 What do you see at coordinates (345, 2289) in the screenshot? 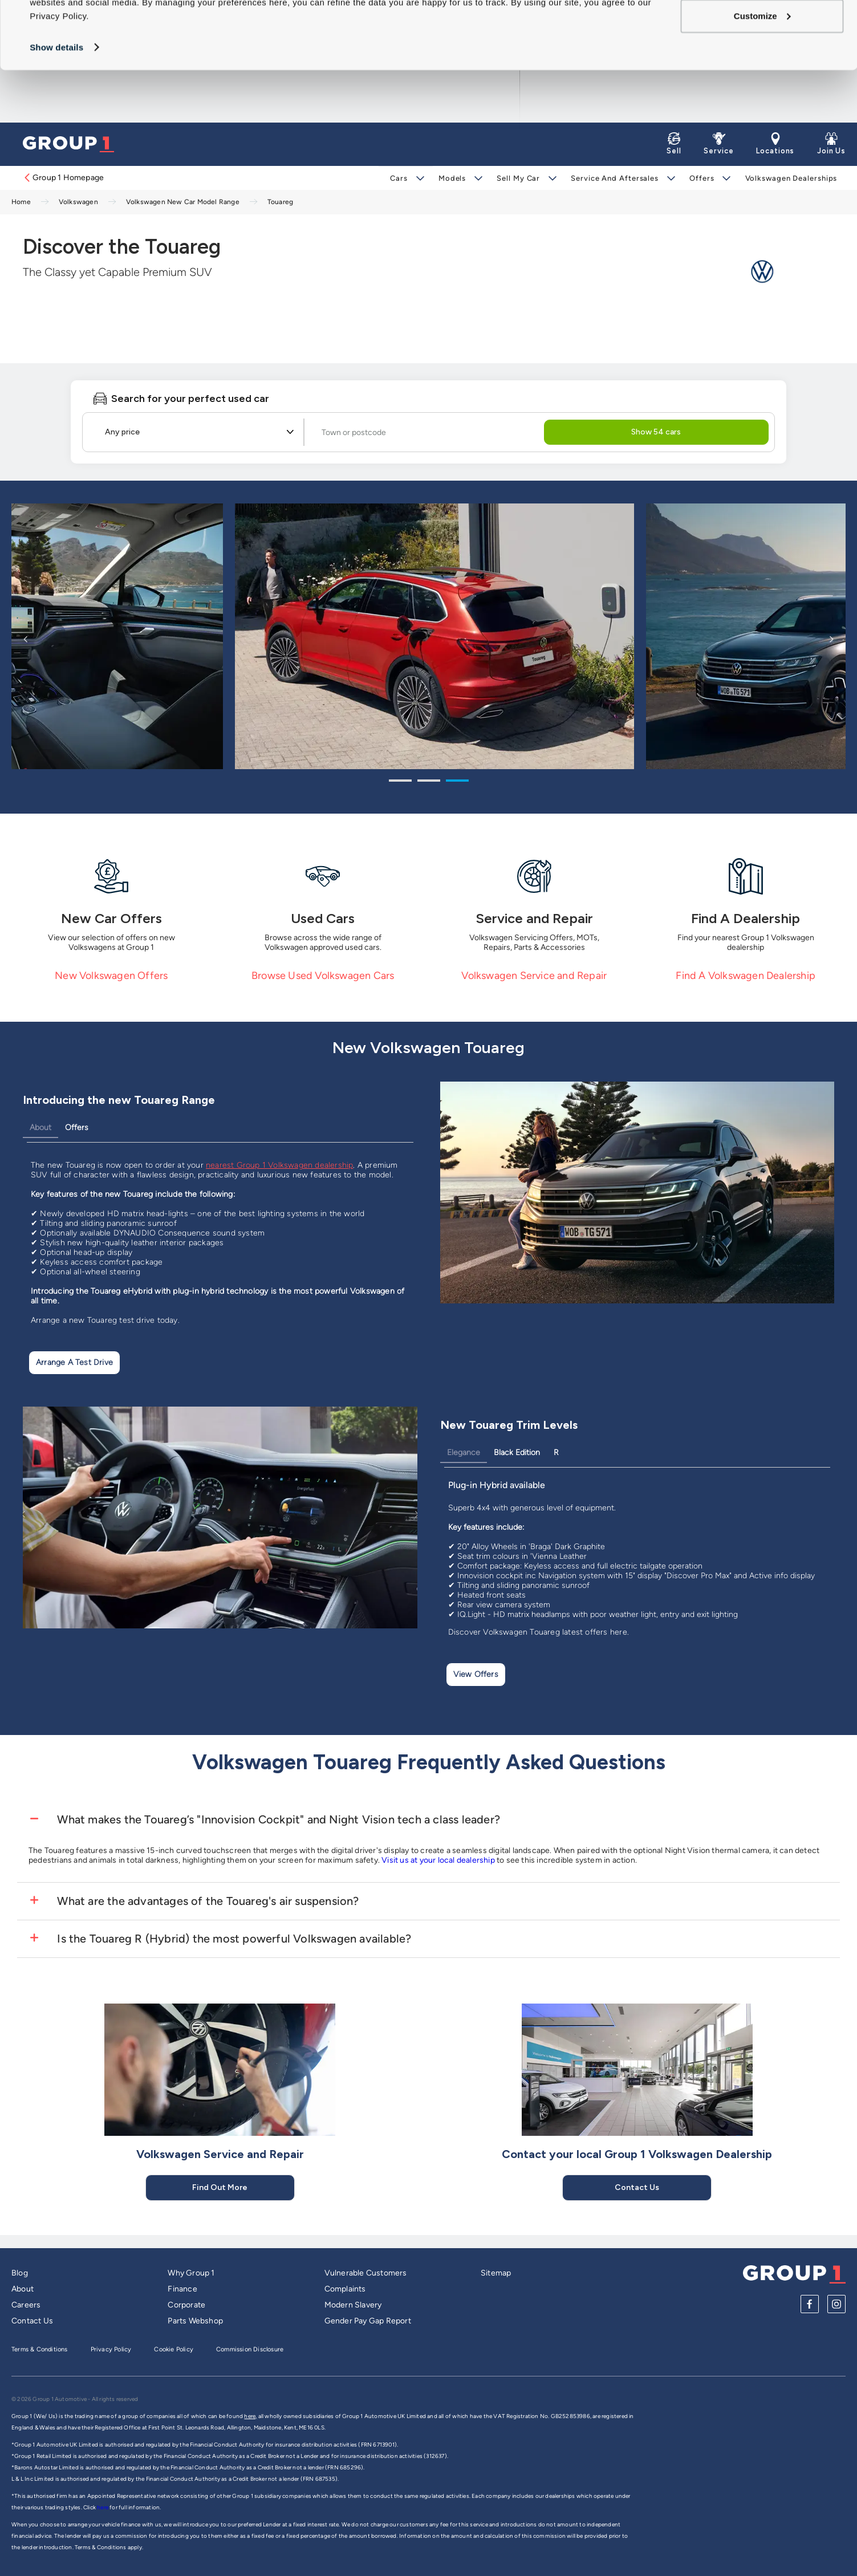
I see `Complaints` at bounding box center [345, 2289].